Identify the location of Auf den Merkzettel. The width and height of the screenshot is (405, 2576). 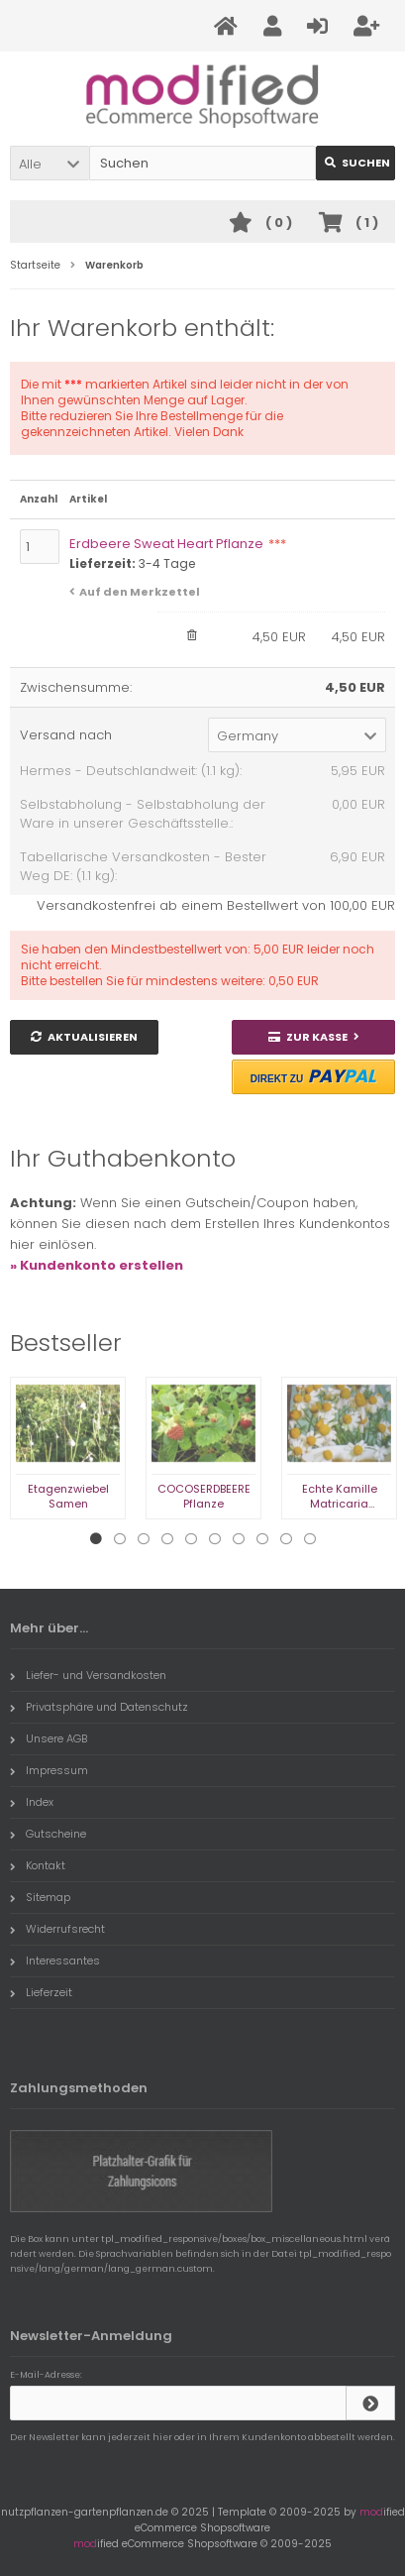
(139, 592).